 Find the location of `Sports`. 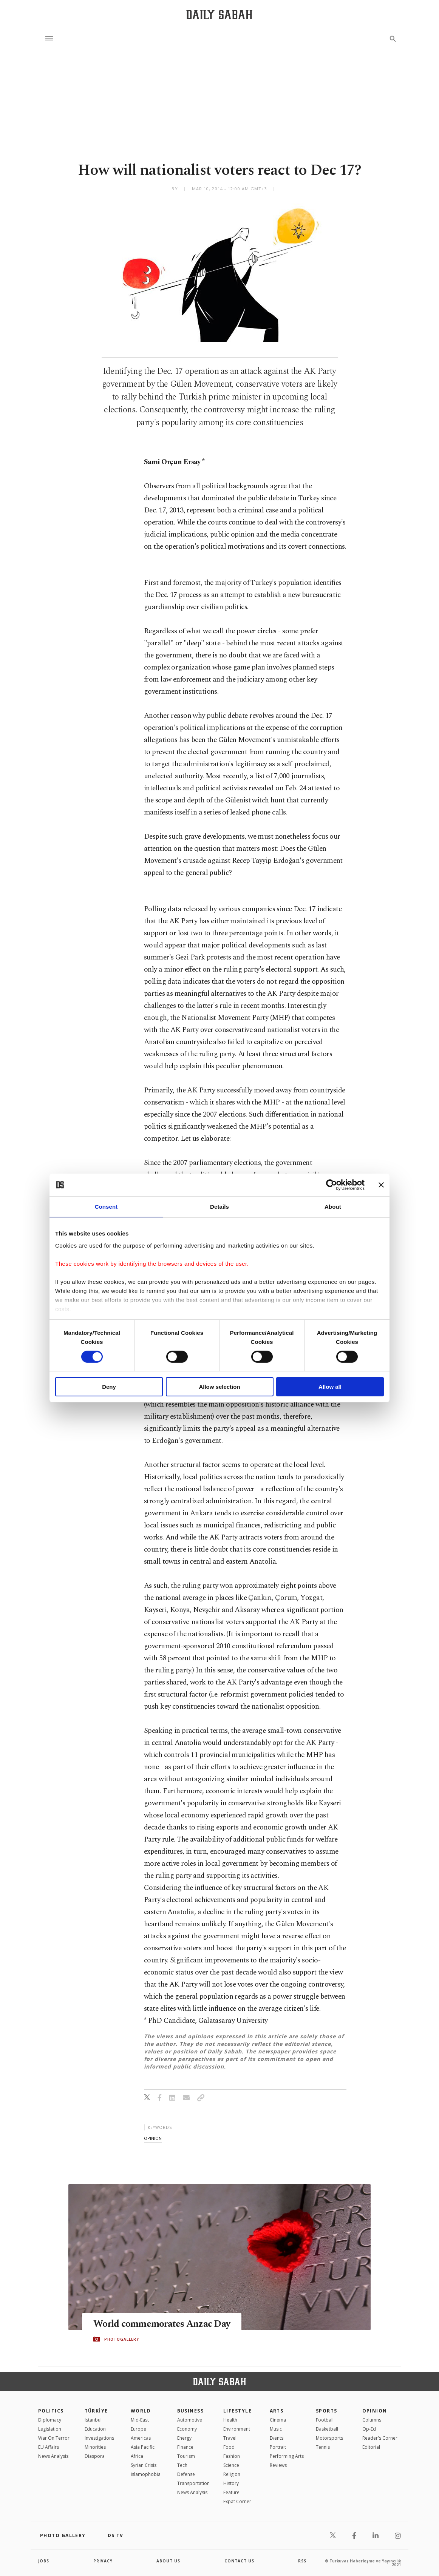

Sports is located at coordinates (326, 2411).